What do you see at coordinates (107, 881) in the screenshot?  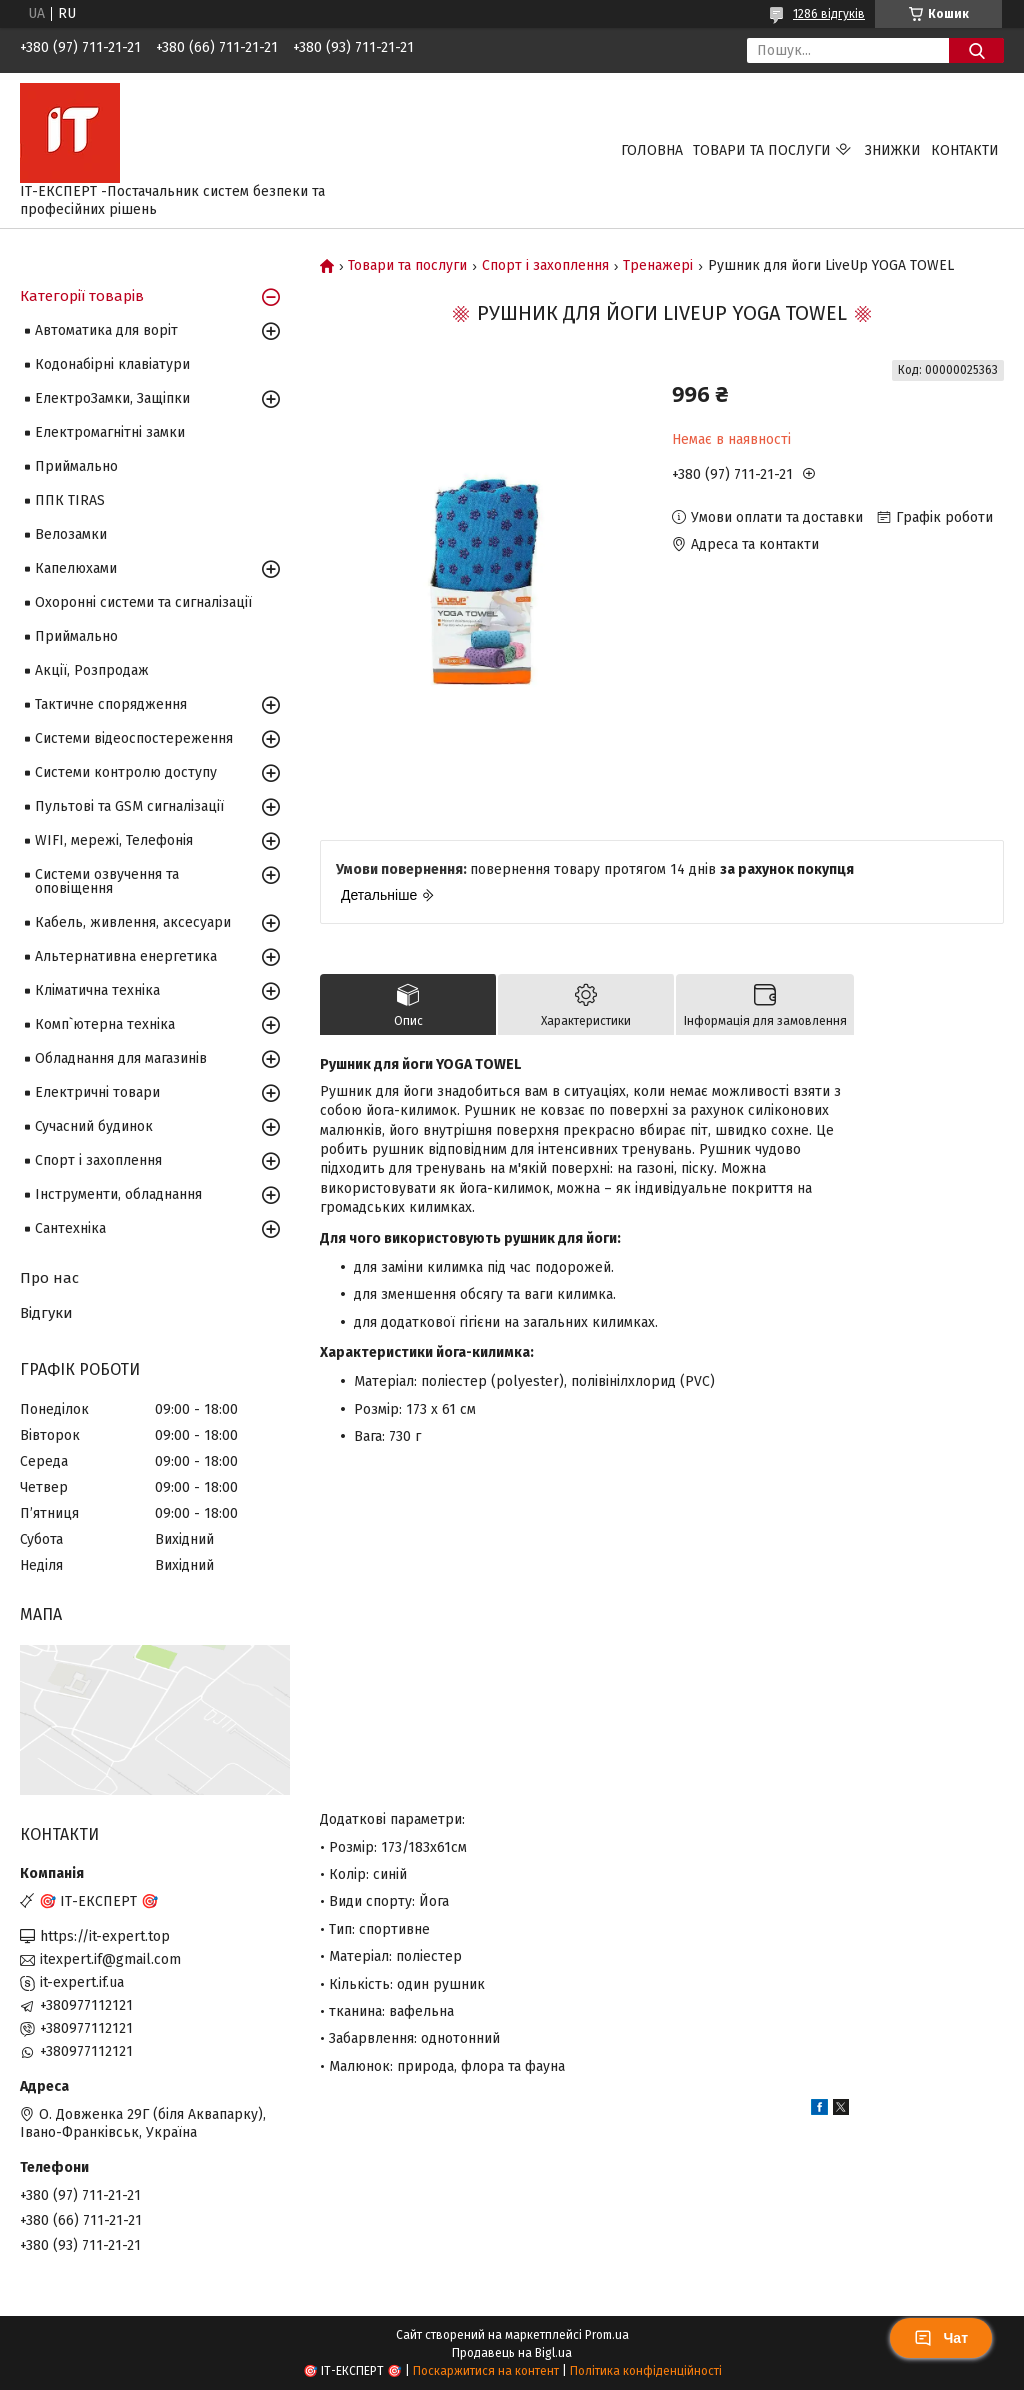 I see `Системи озвучення та оповіщення` at bounding box center [107, 881].